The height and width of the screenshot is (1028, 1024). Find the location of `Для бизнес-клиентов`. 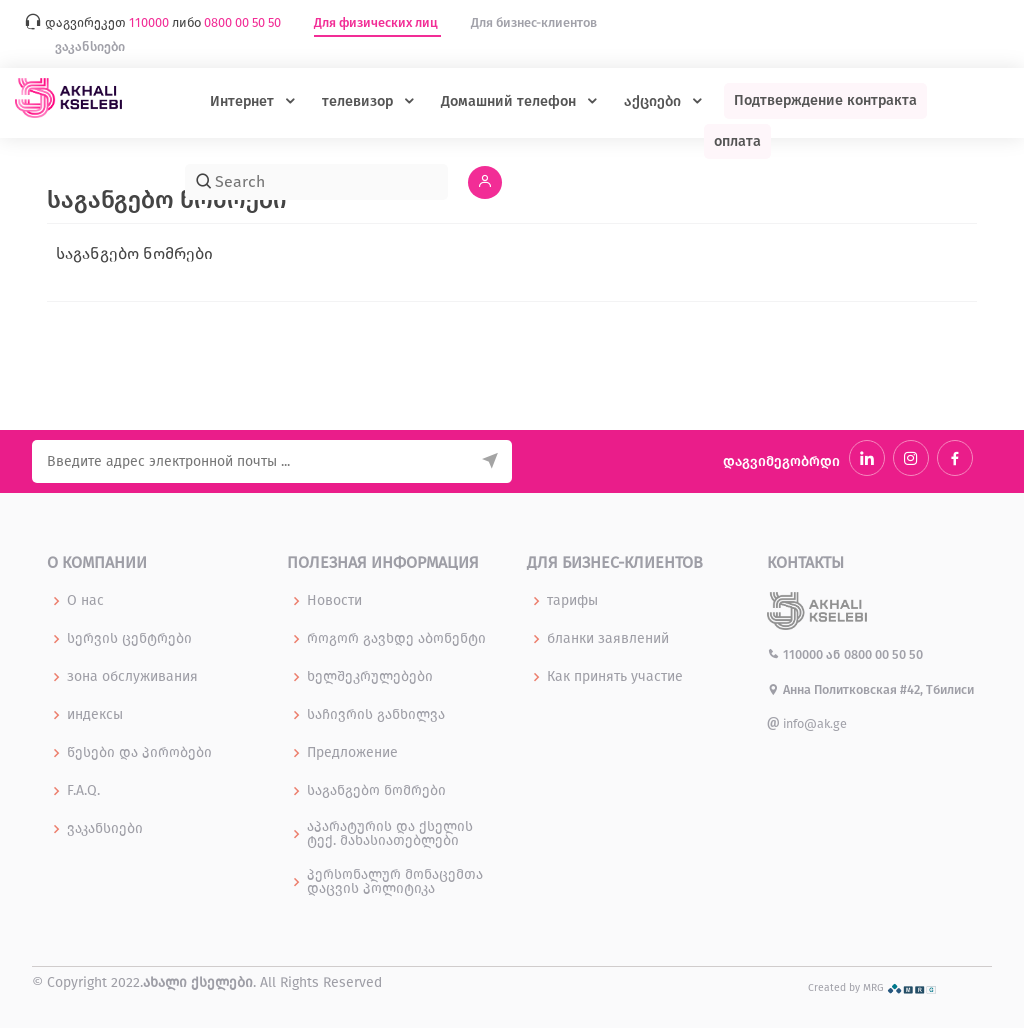

Для бизнес-клиентов is located at coordinates (534, 22).